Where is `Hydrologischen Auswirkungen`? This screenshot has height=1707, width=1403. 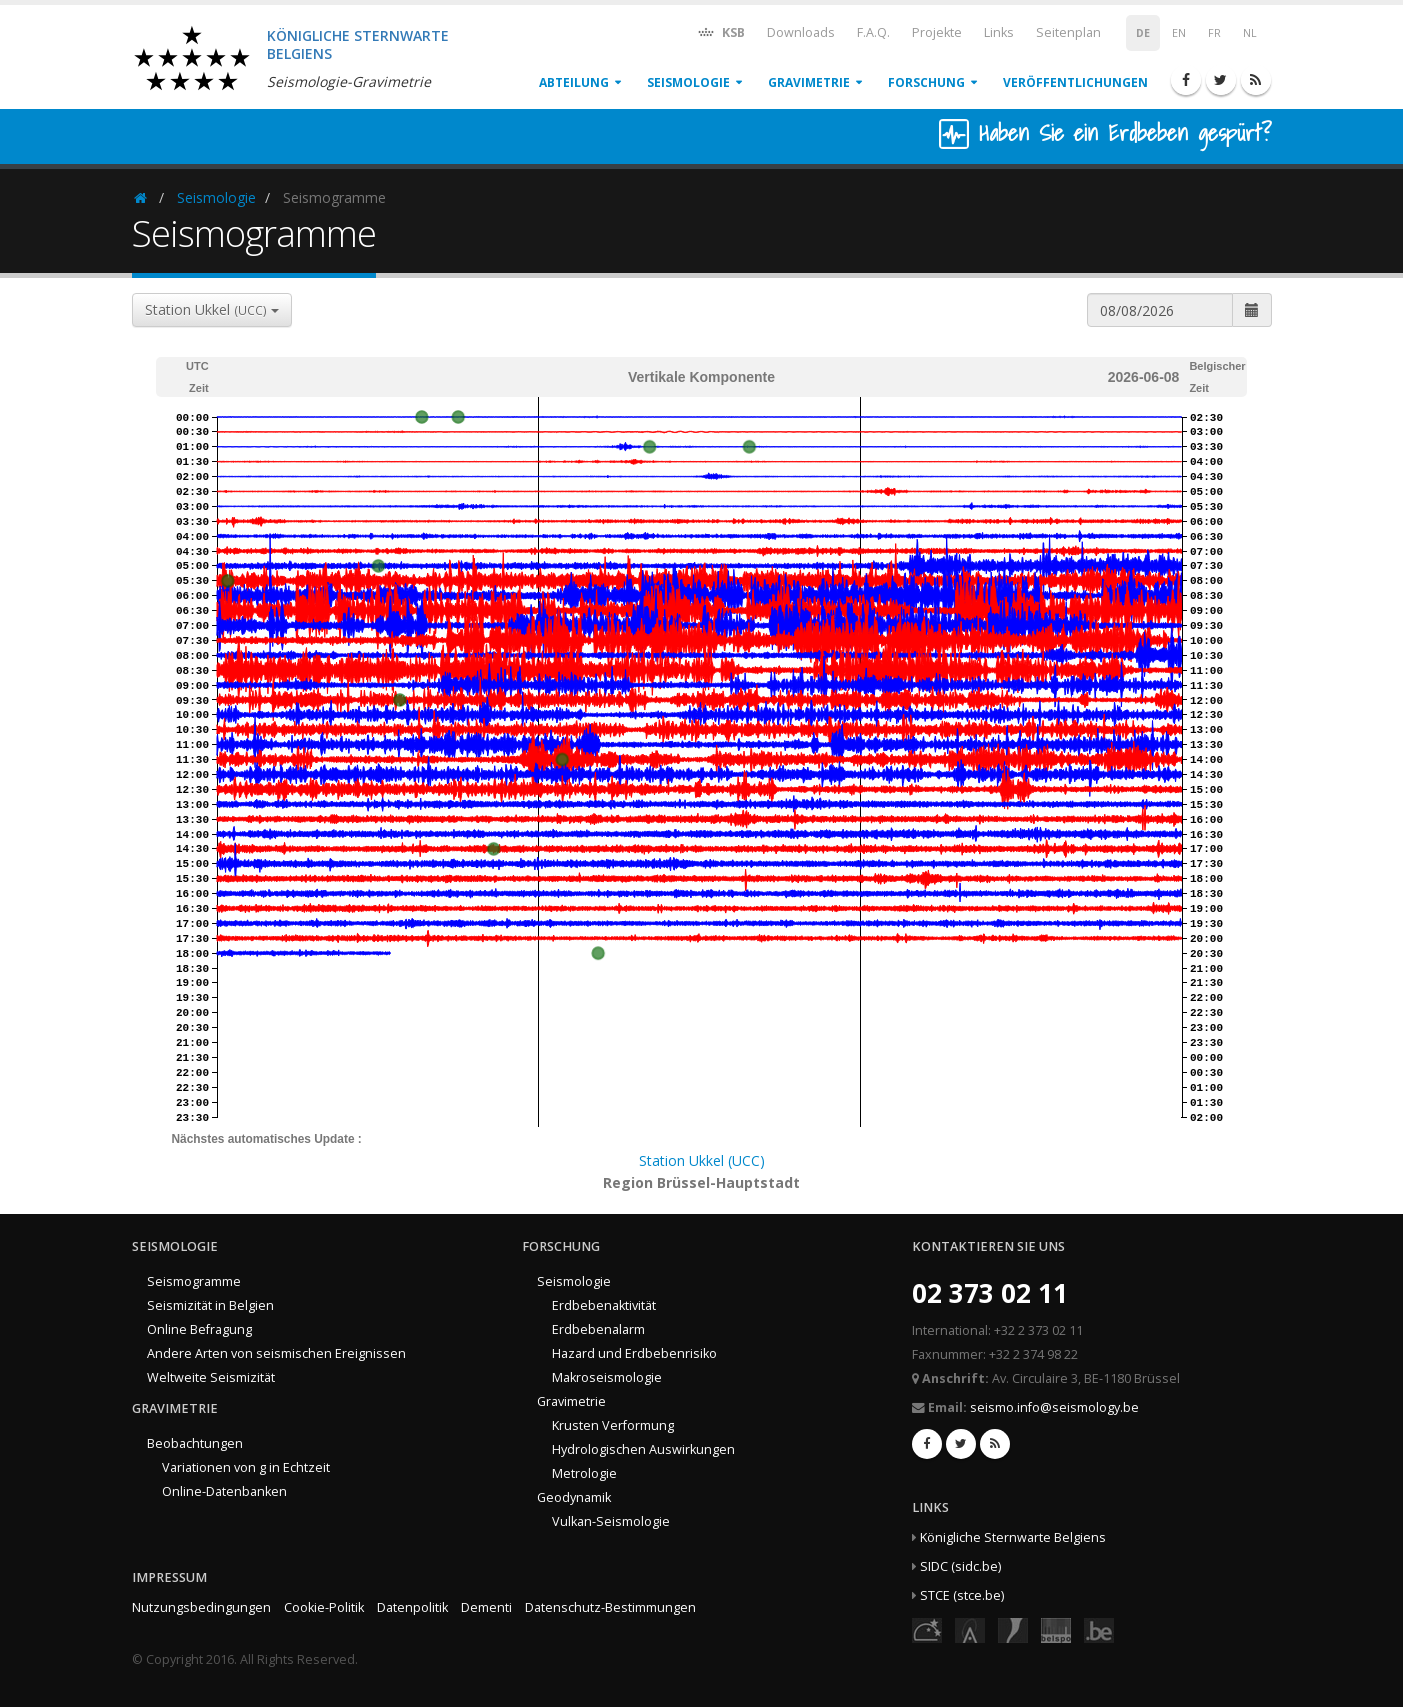
Hydrologischen Auswirkungen is located at coordinates (643, 1449).